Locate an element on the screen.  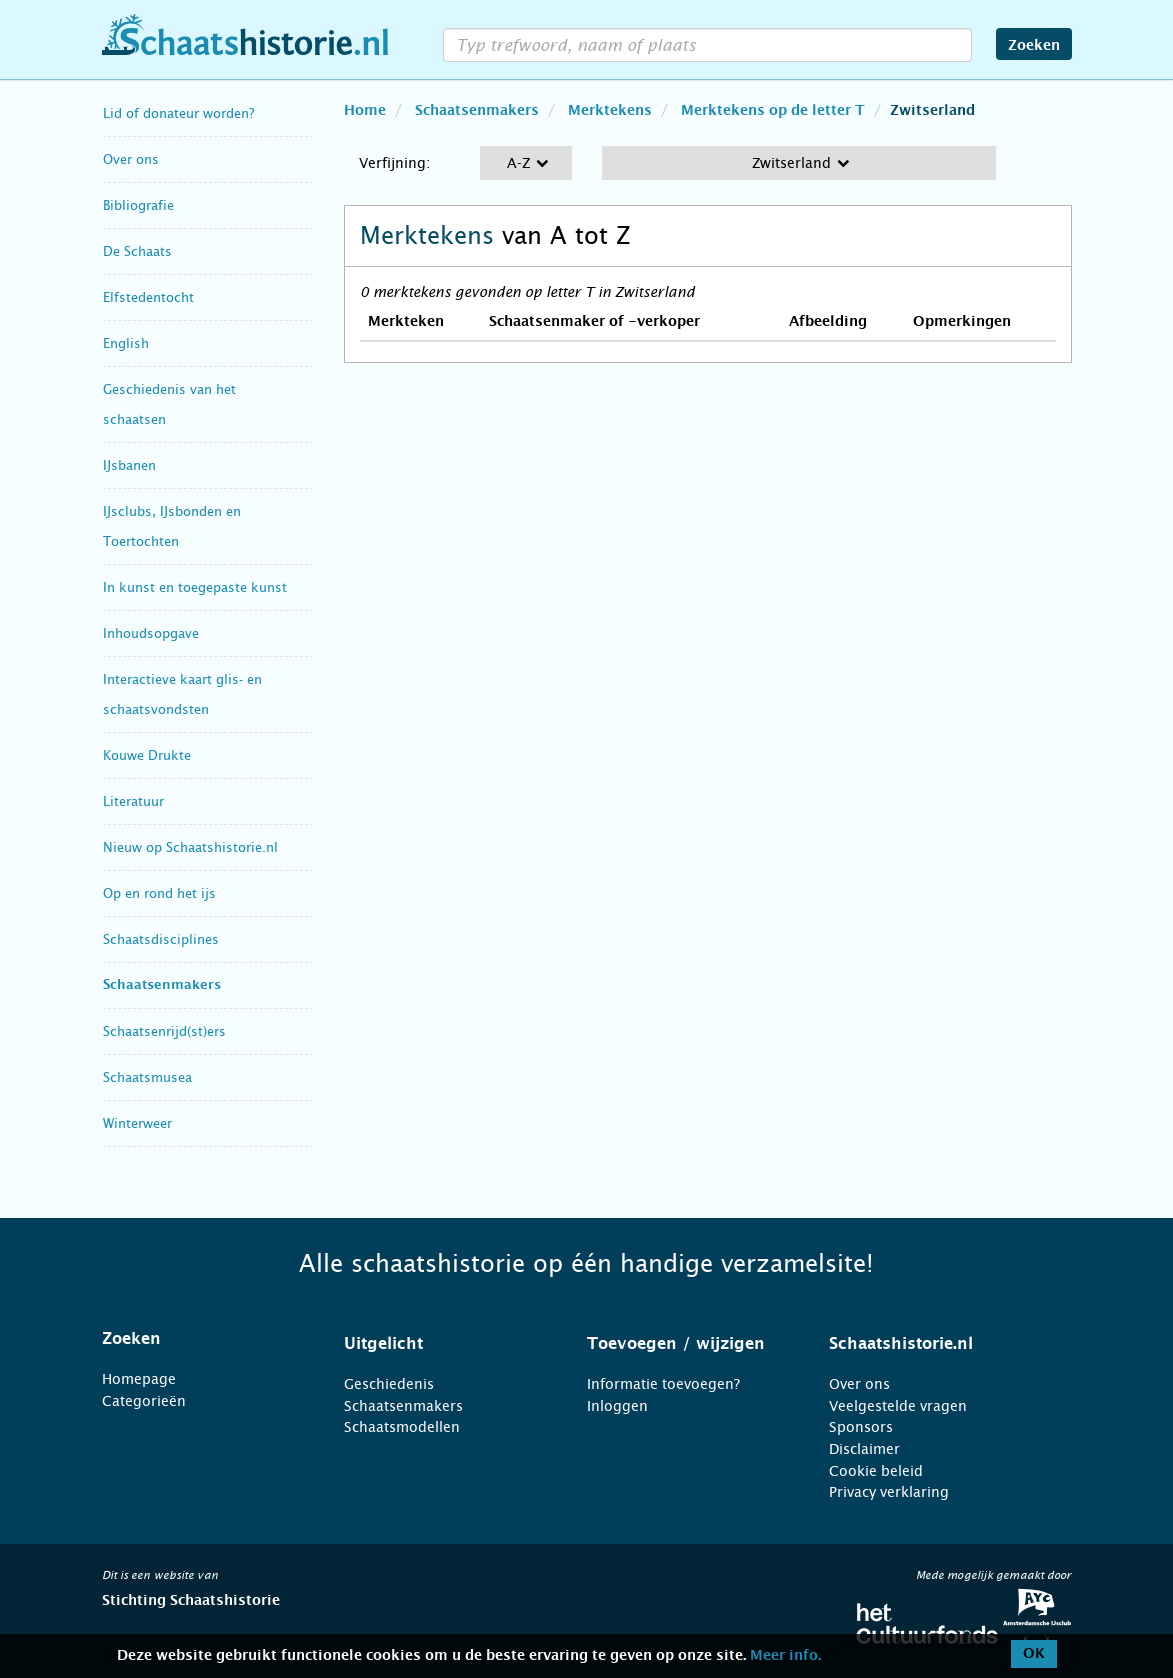
Zoeken is located at coordinates (1034, 46).